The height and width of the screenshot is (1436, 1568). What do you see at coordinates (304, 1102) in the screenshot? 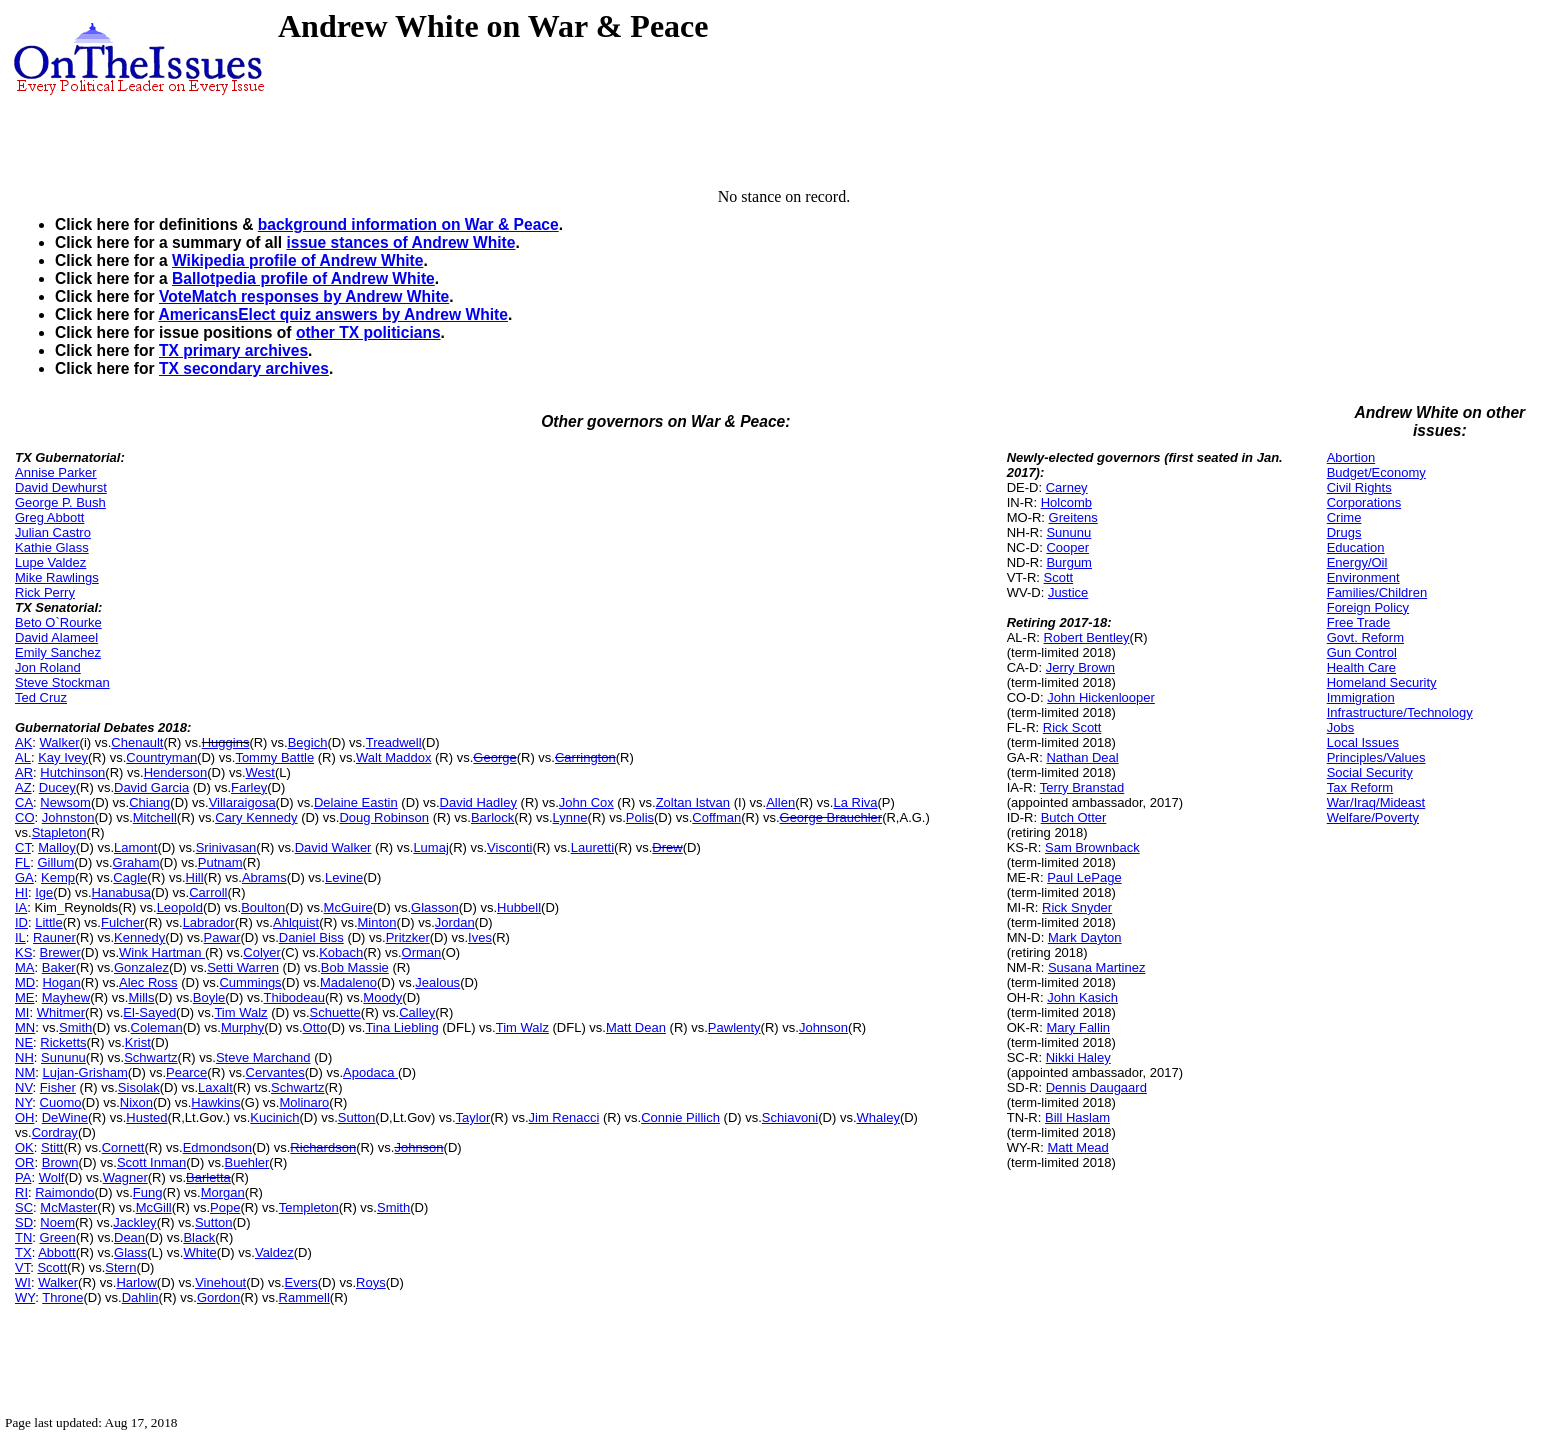
I see `Molinaro` at bounding box center [304, 1102].